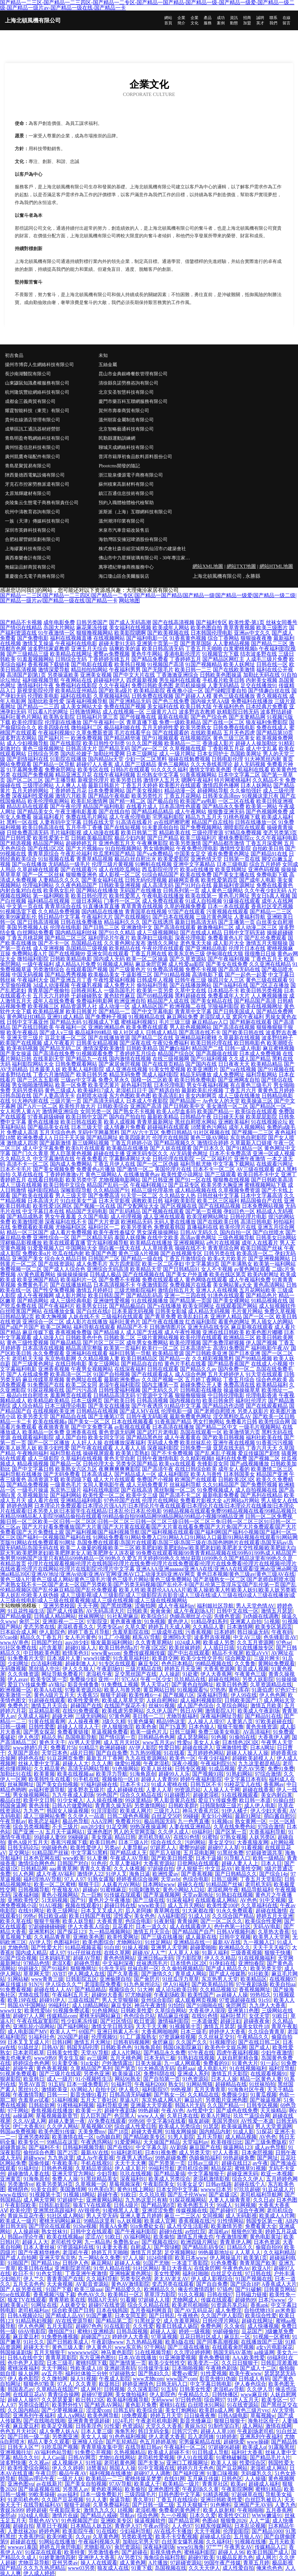  I want to click on 宅男爆菊精品在线, so click(200, 2442).